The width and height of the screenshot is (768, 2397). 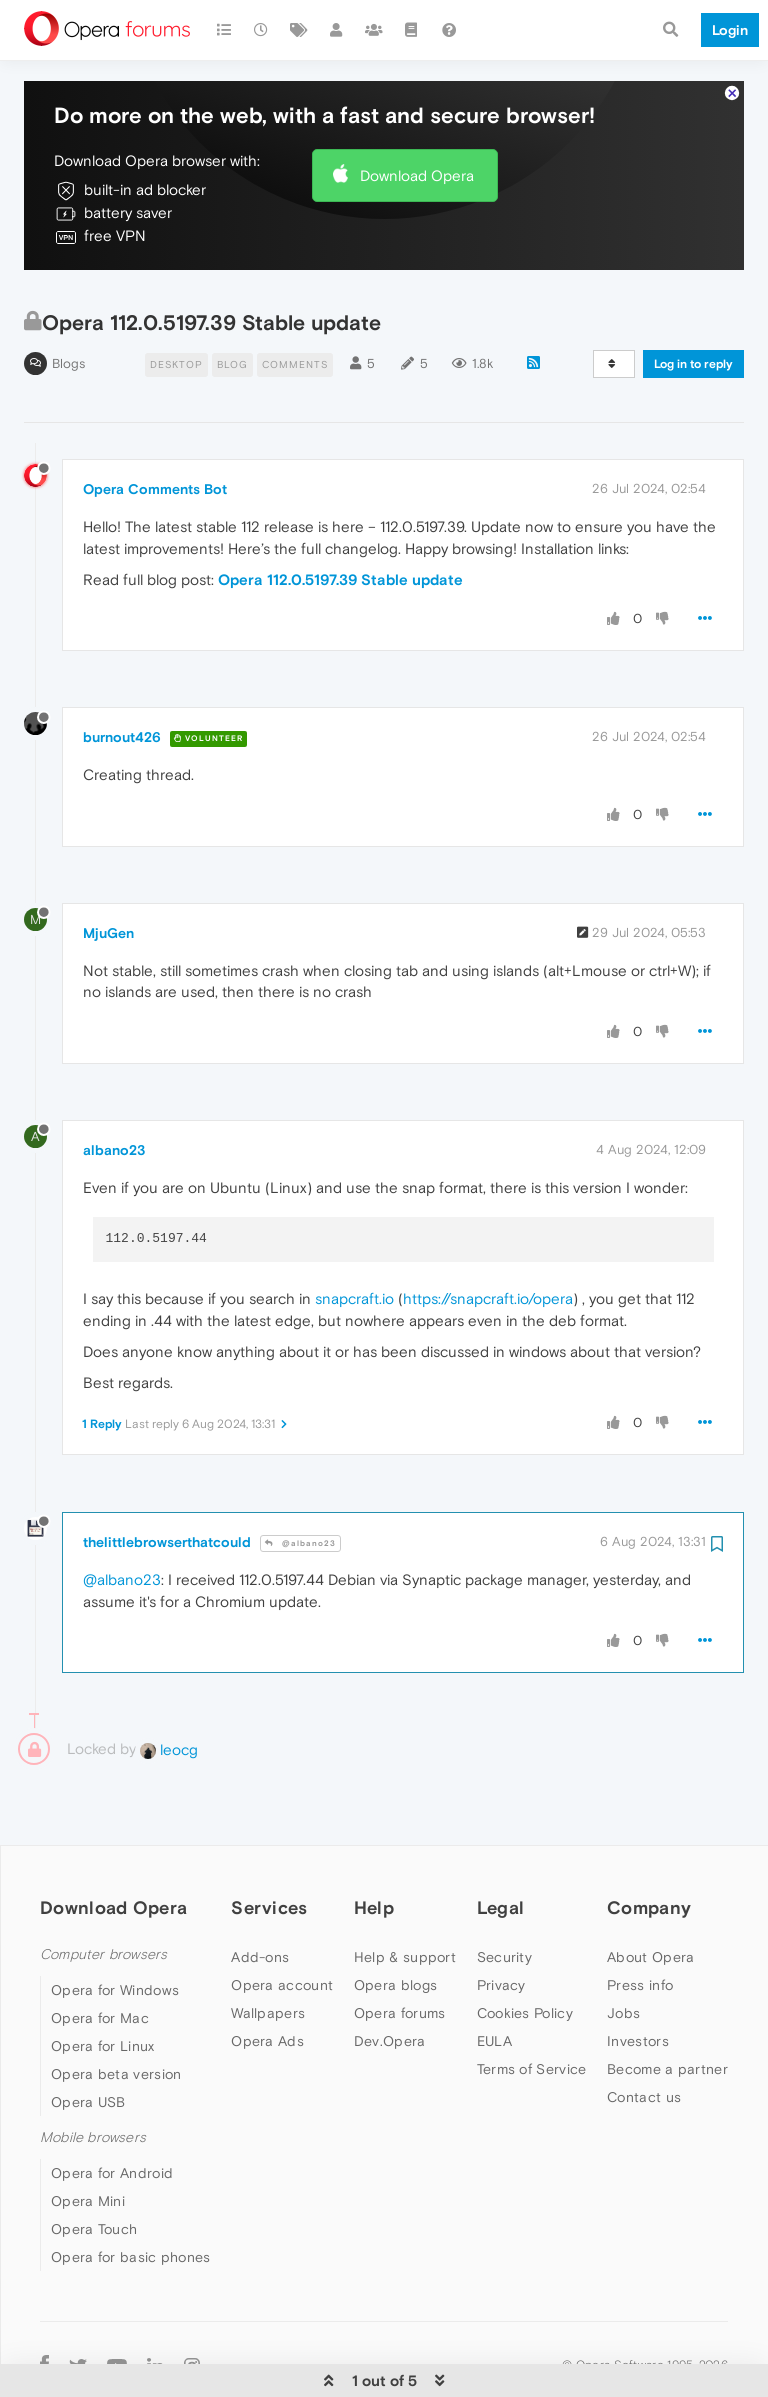 What do you see at coordinates (282, 1924) in the screenshot?
I see `Opera account` at bounding box center [282, 1924].